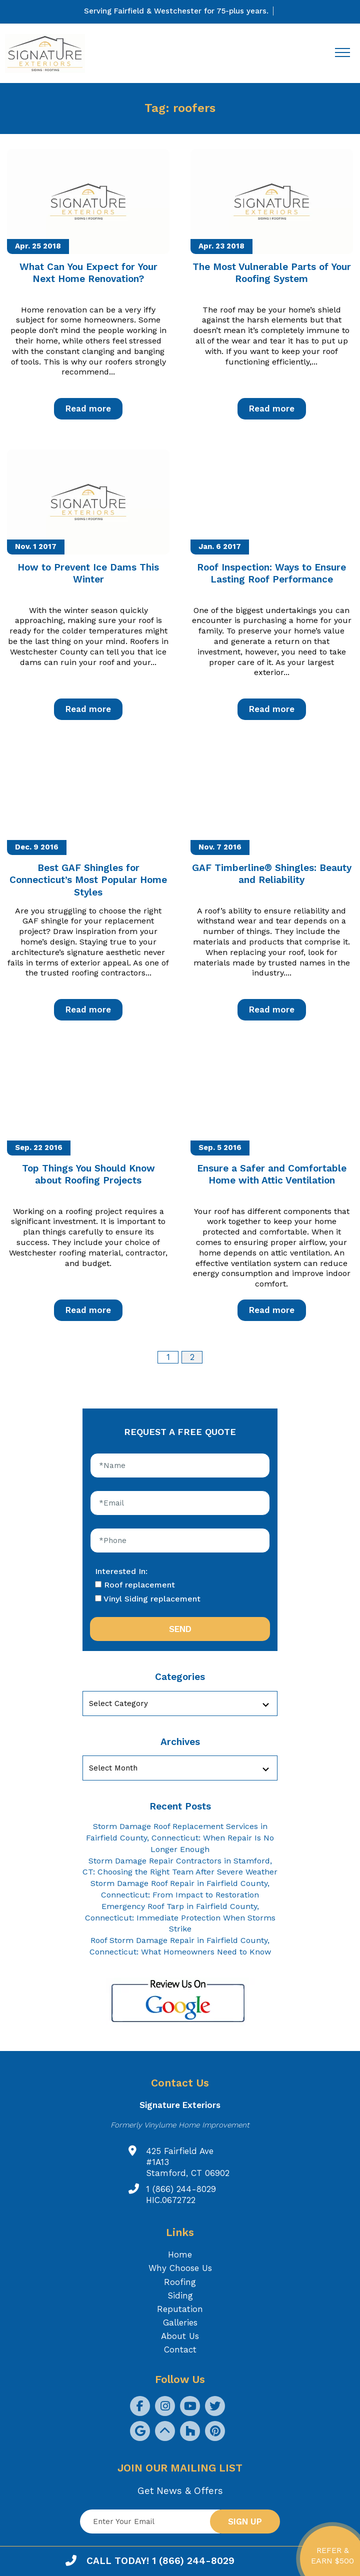  What do you see at coordinates (180, 2295) in the screenshot?
I see `Siding` at bounding box center [180, 2295].